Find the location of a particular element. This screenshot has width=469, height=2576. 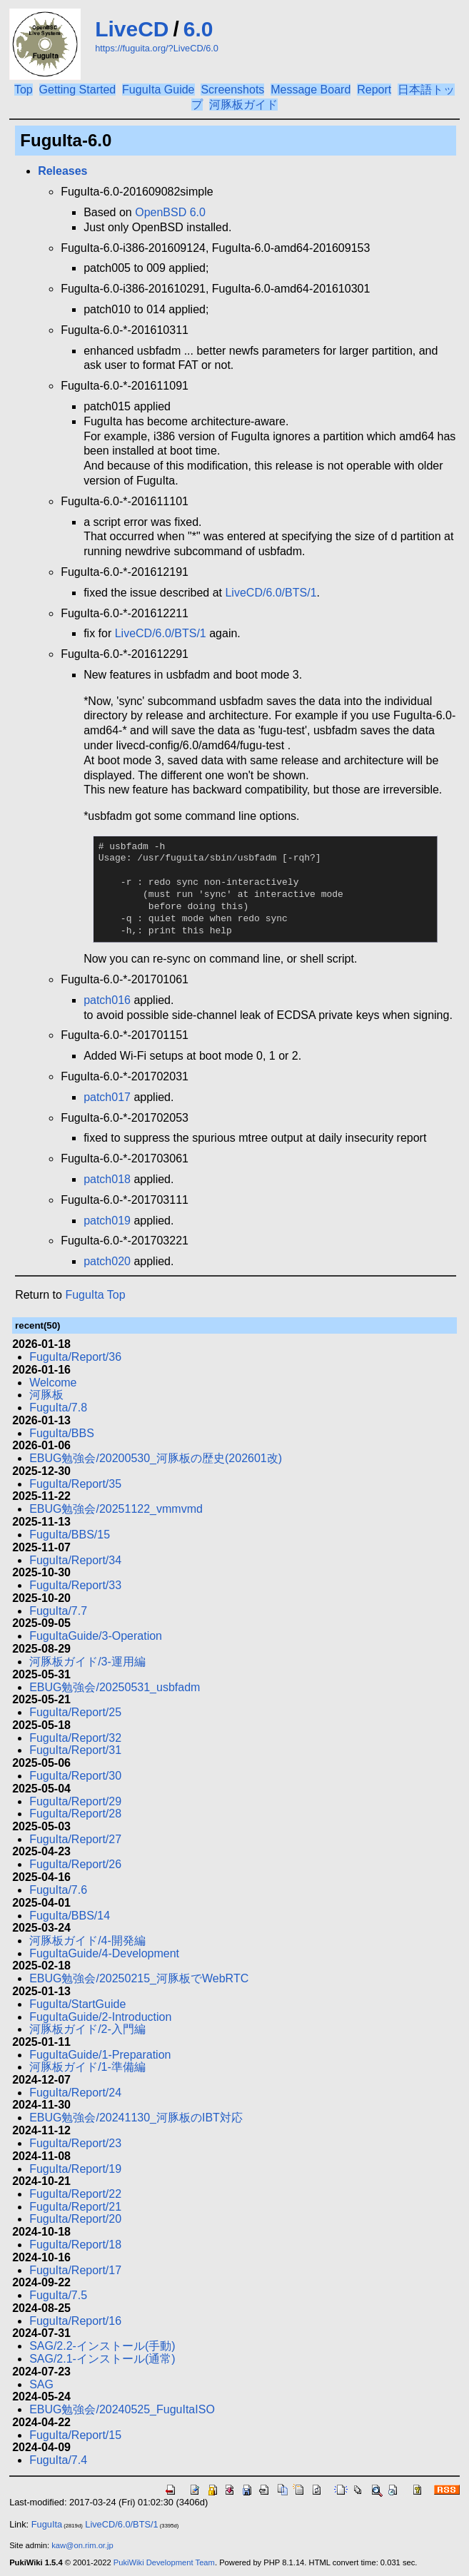

FuguIta/Report/25 is located at coordinates (75, 1712).